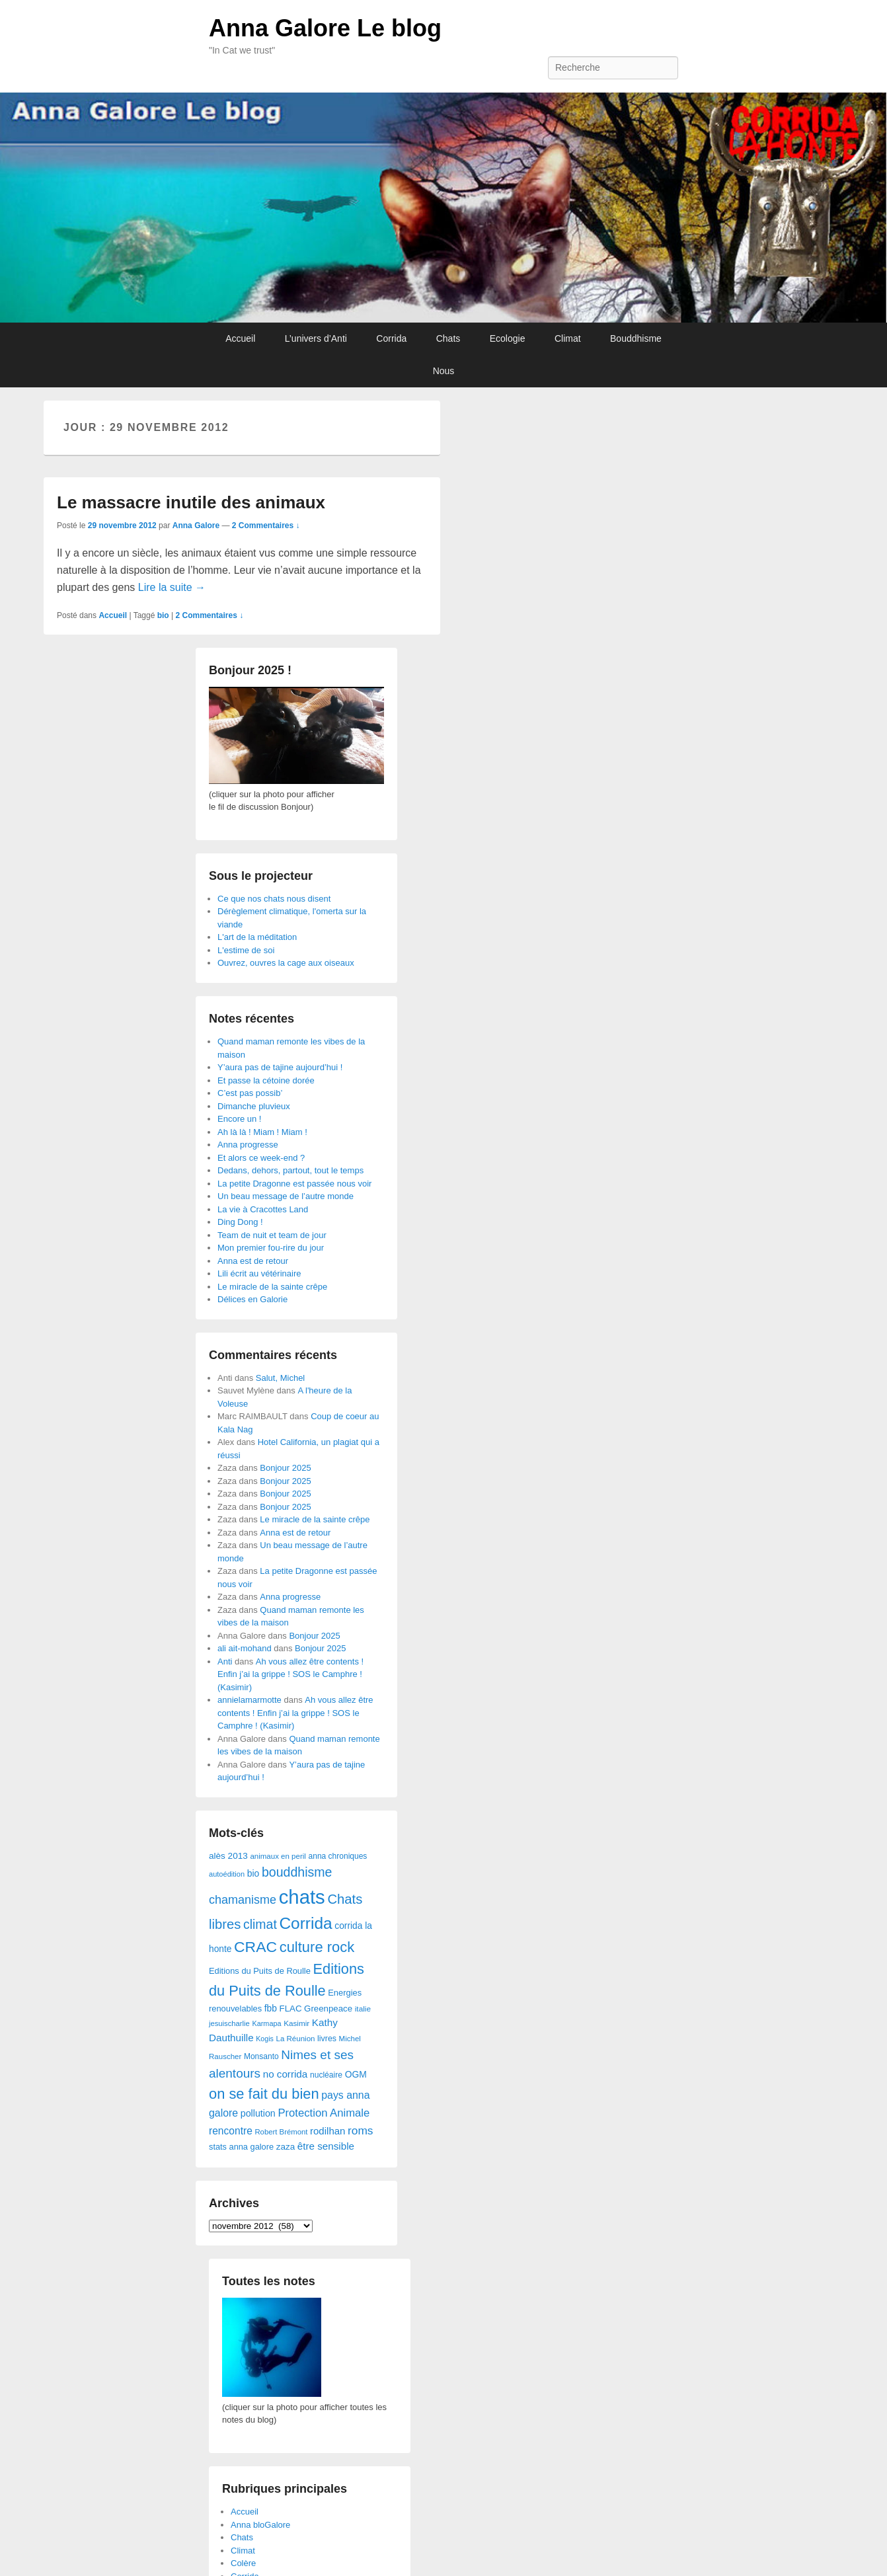  Describe the element at coordinates (230, 2130) in the screenshot. I see `rencontre [rencontre (70 éléments)]` at that location.